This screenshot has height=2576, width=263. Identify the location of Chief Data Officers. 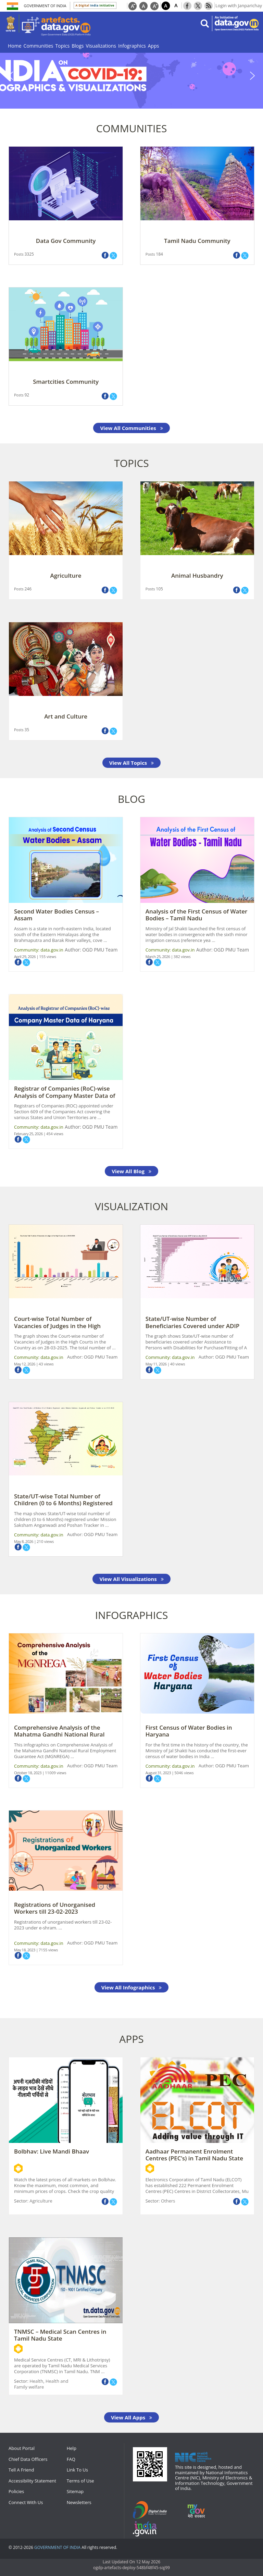
(28, 2459).